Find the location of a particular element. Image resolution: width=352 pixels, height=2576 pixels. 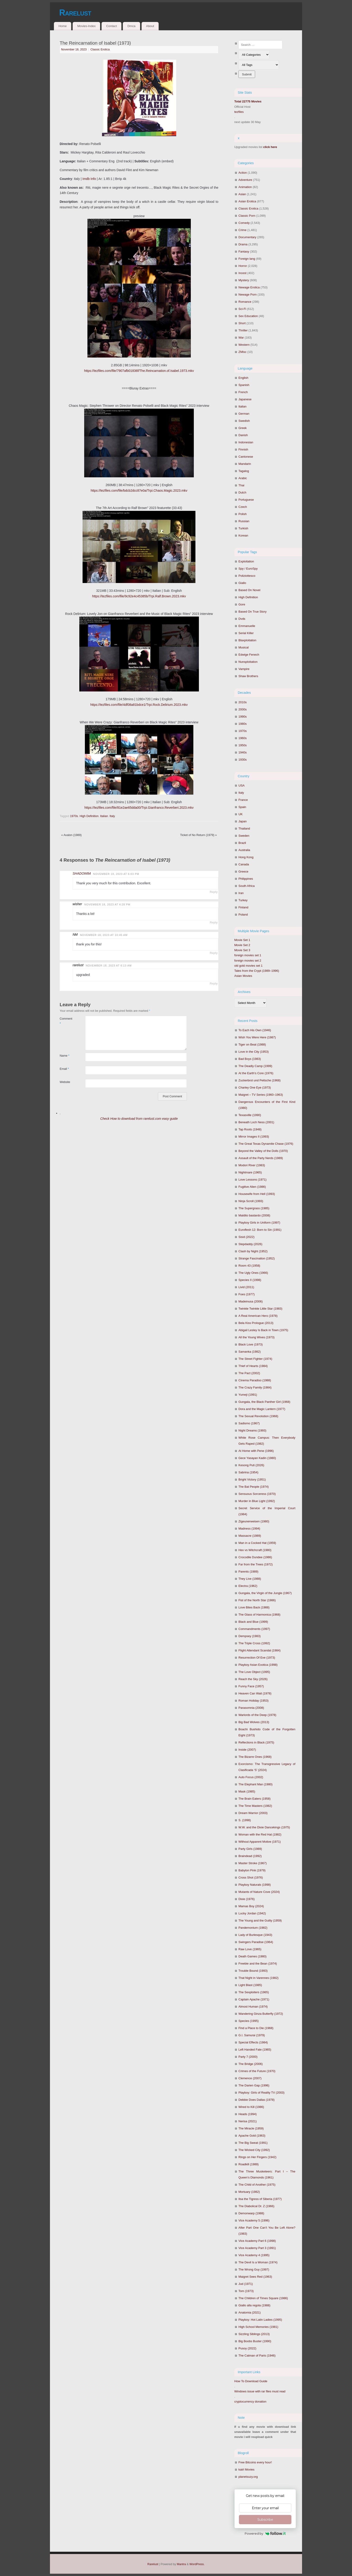

Without Apparent Motive (1971) is located at coordinates (259, 1841).